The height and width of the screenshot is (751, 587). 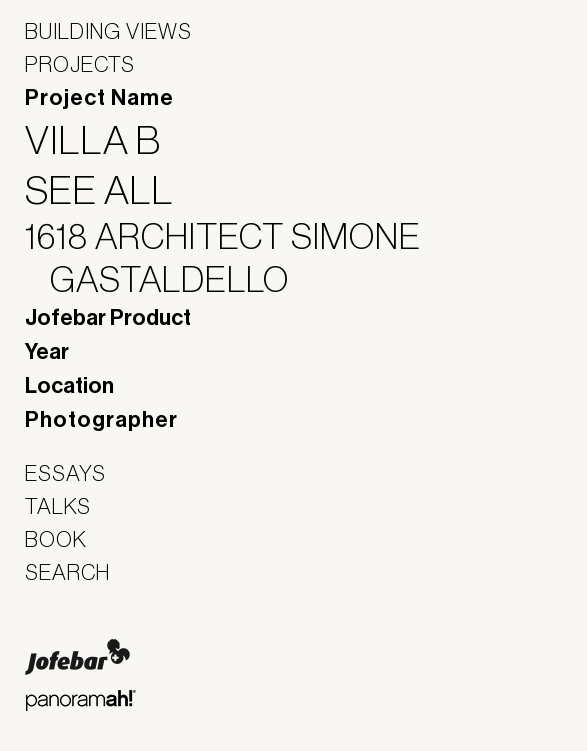 What do you see at coordinates (58, 506) in the screenshot?
I see `Talks` at bounding box center [58, 506].